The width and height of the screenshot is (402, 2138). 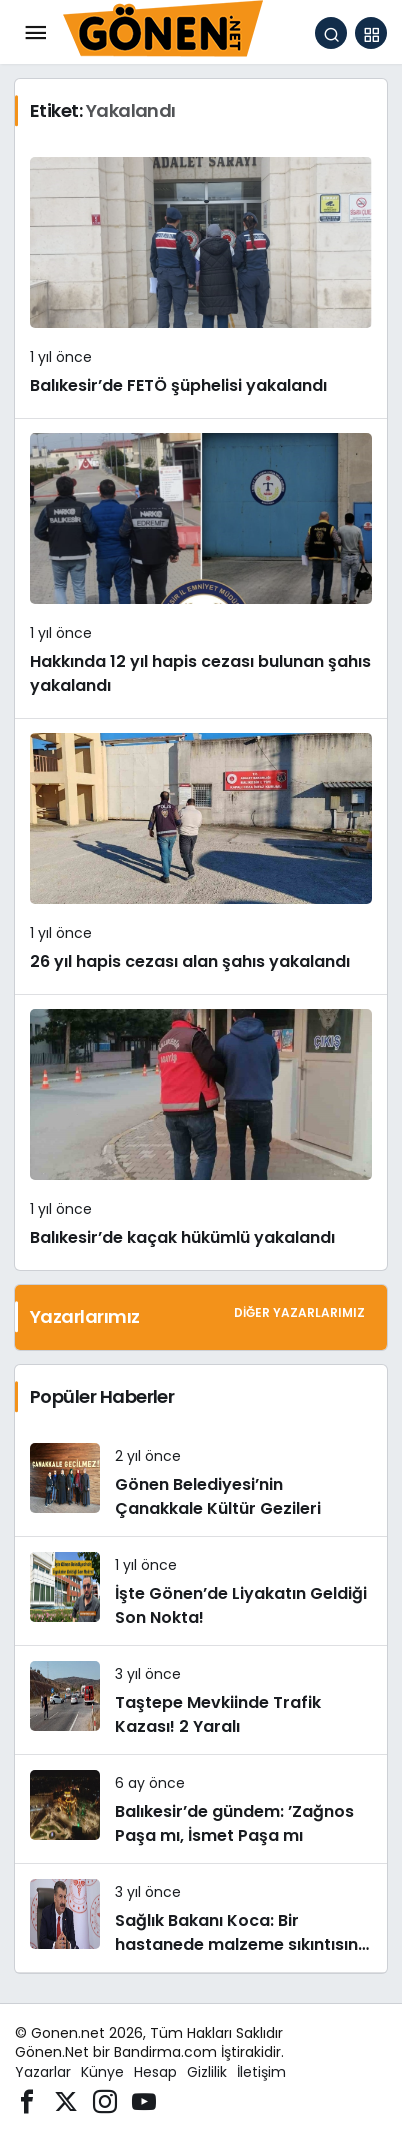 I want to click on [Arama Yap], so click(x=331, y=33).